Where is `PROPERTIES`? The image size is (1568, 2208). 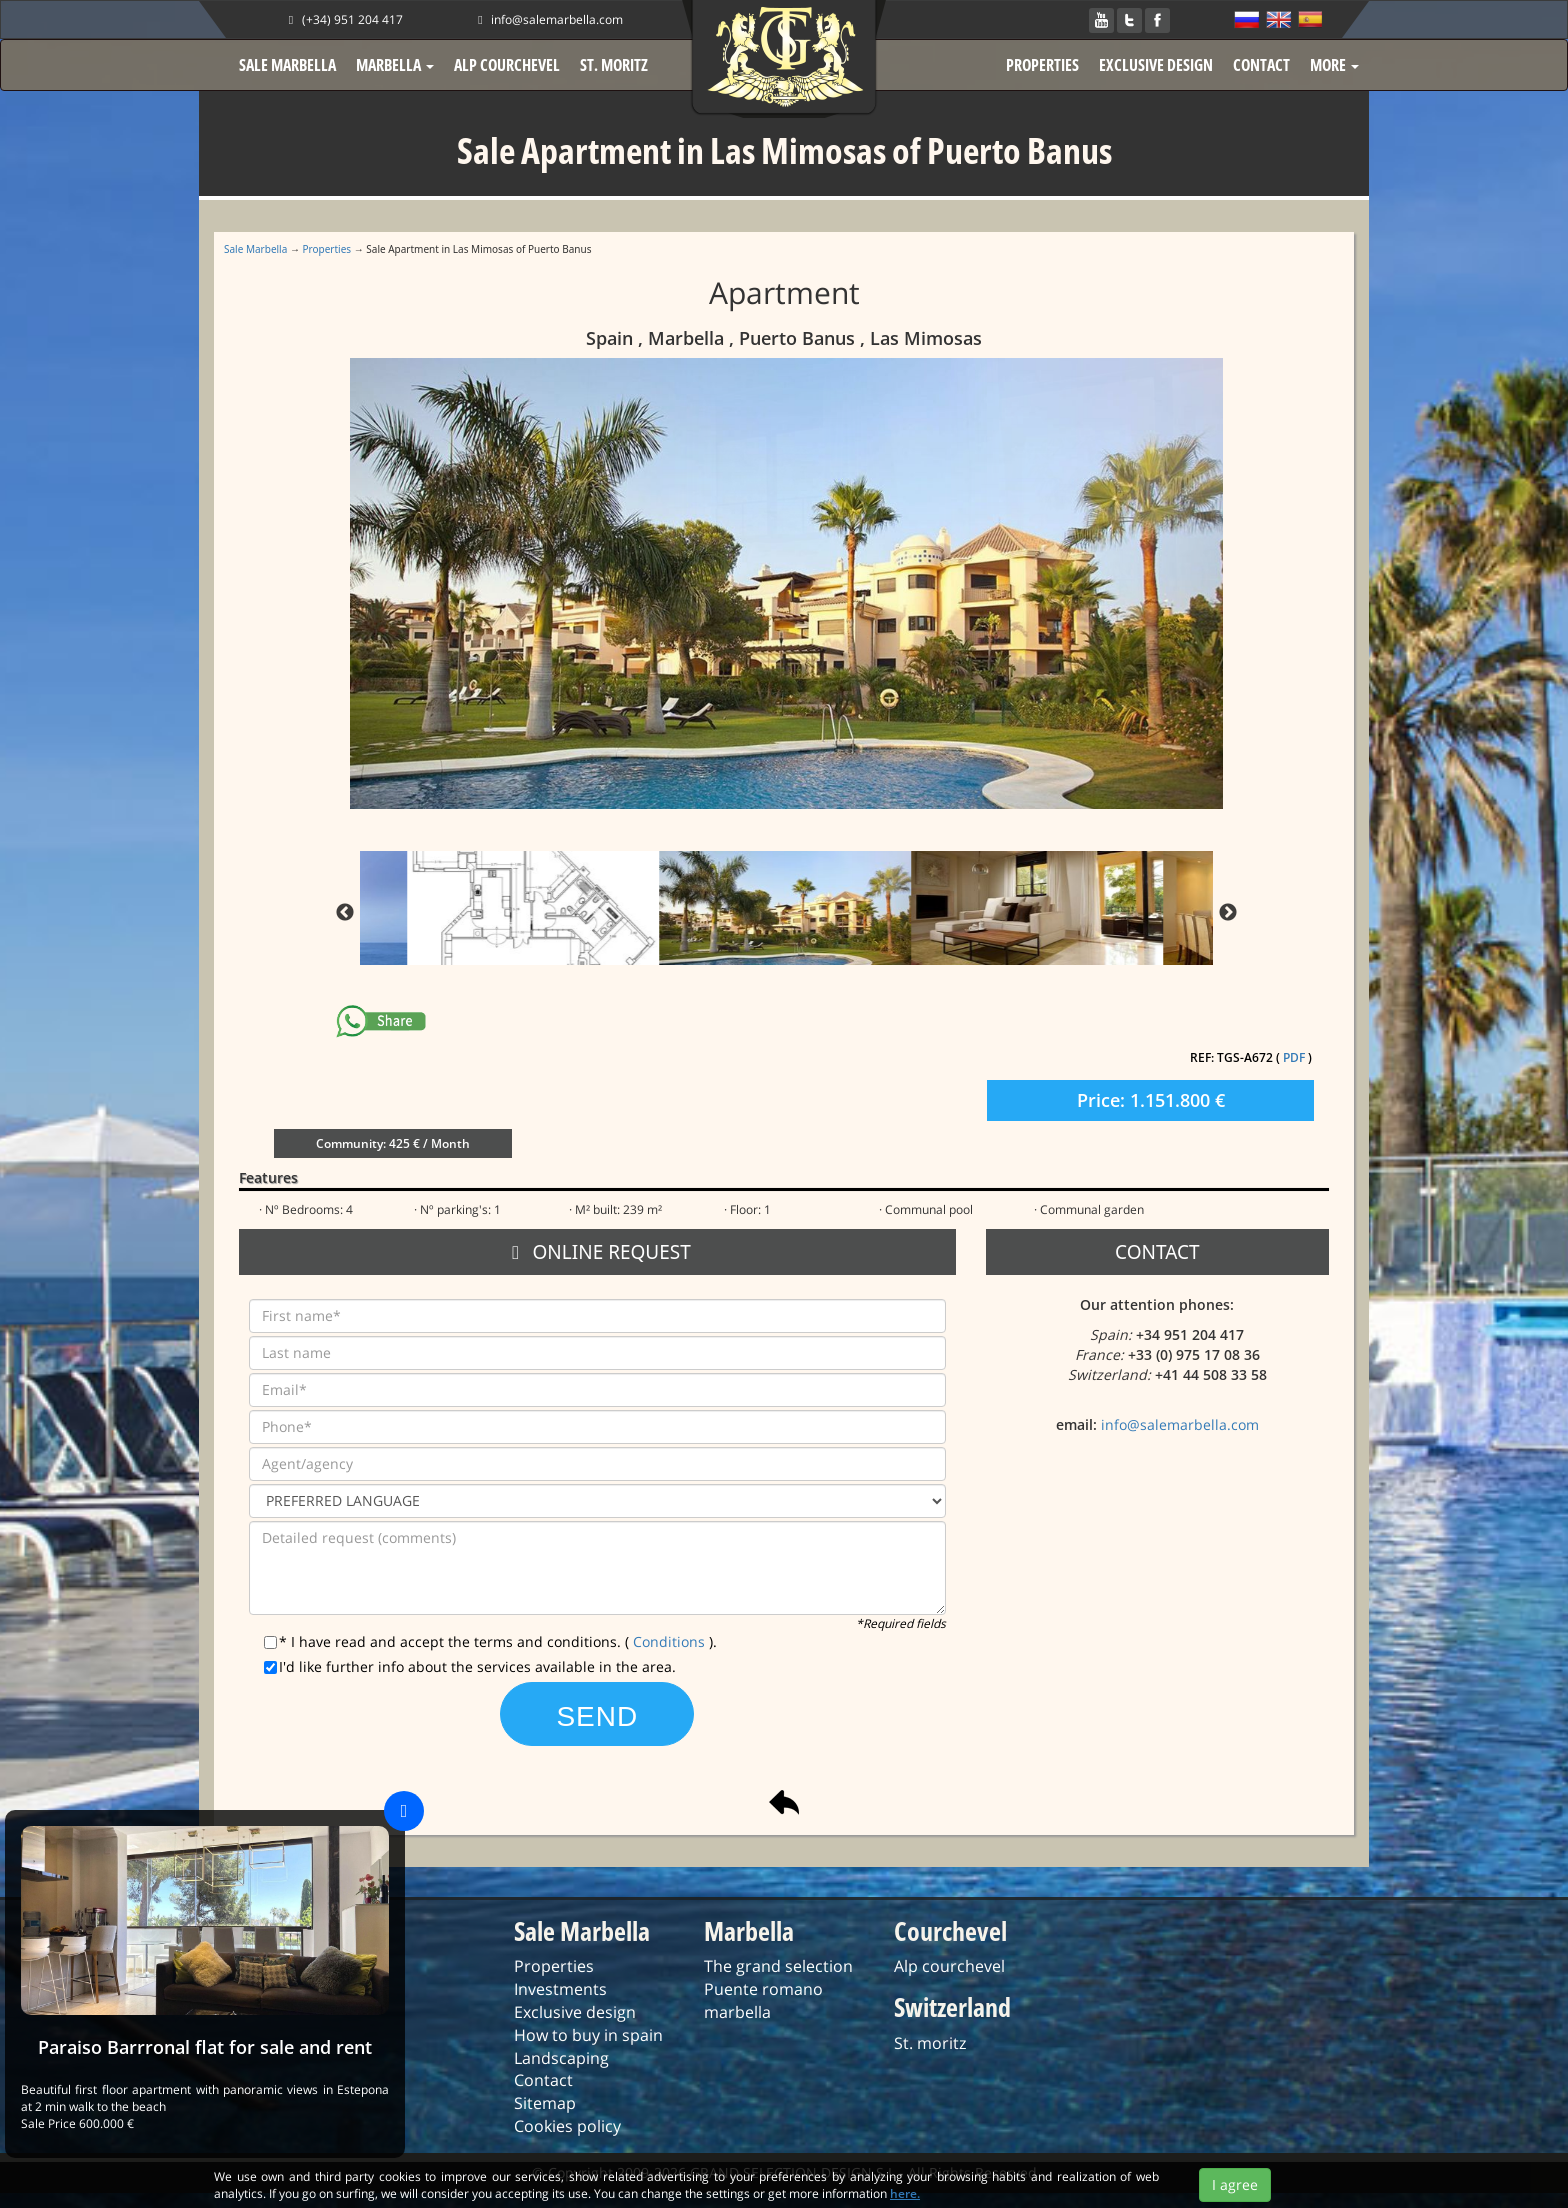
PROPERTIES is located at coordinates (1042, 65).